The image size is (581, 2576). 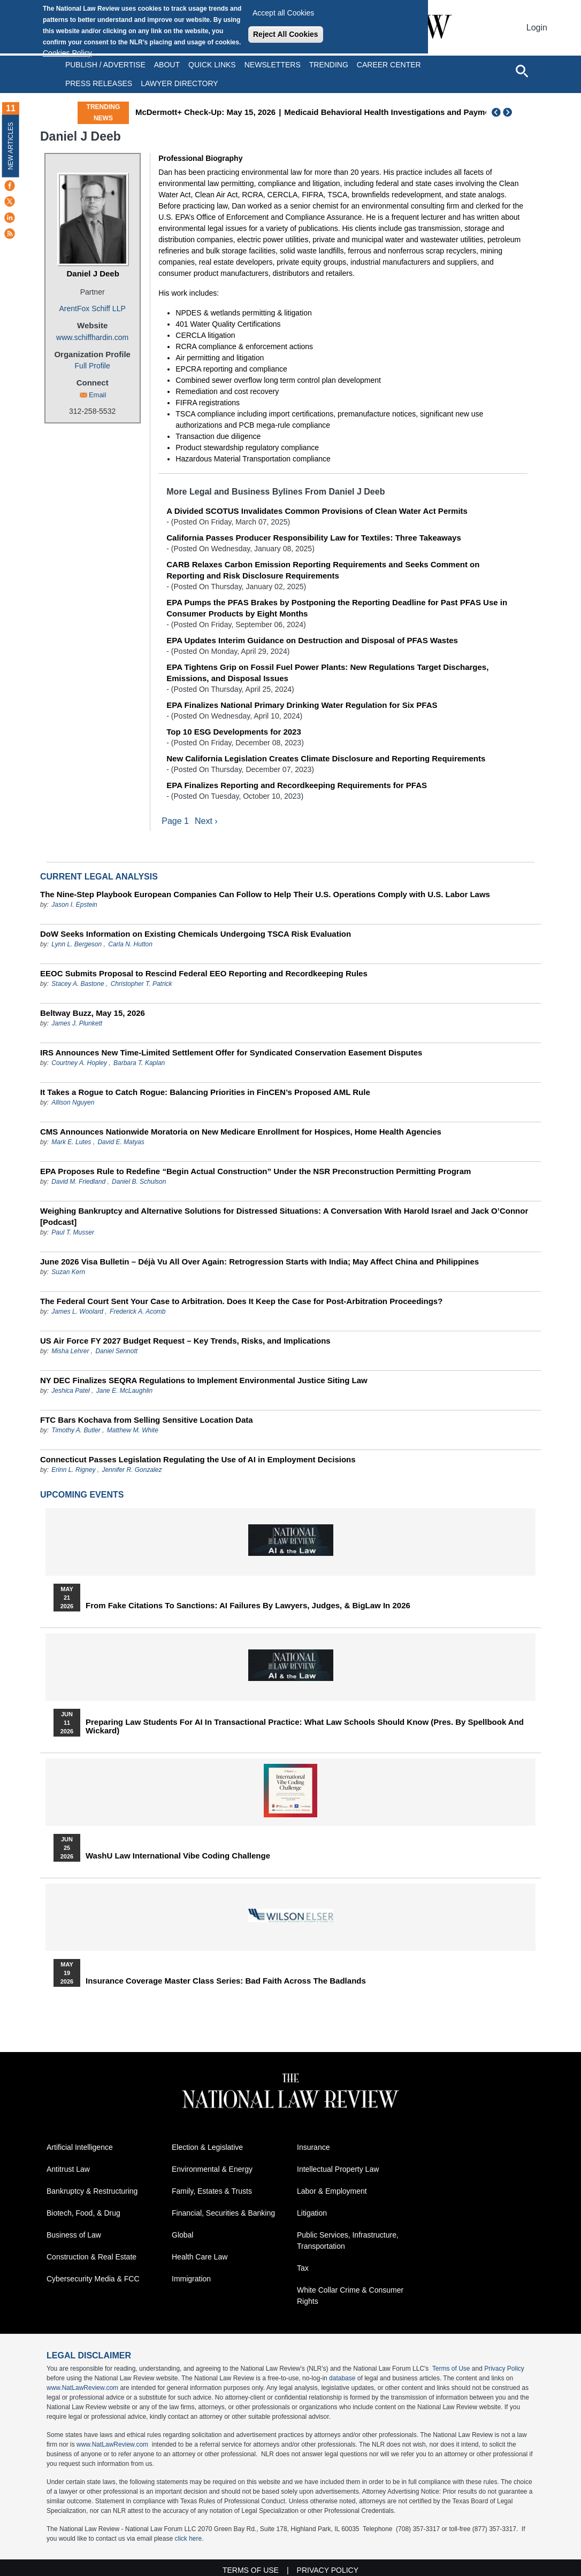 I want to click on Litigation, so click(x=312, y=2213).